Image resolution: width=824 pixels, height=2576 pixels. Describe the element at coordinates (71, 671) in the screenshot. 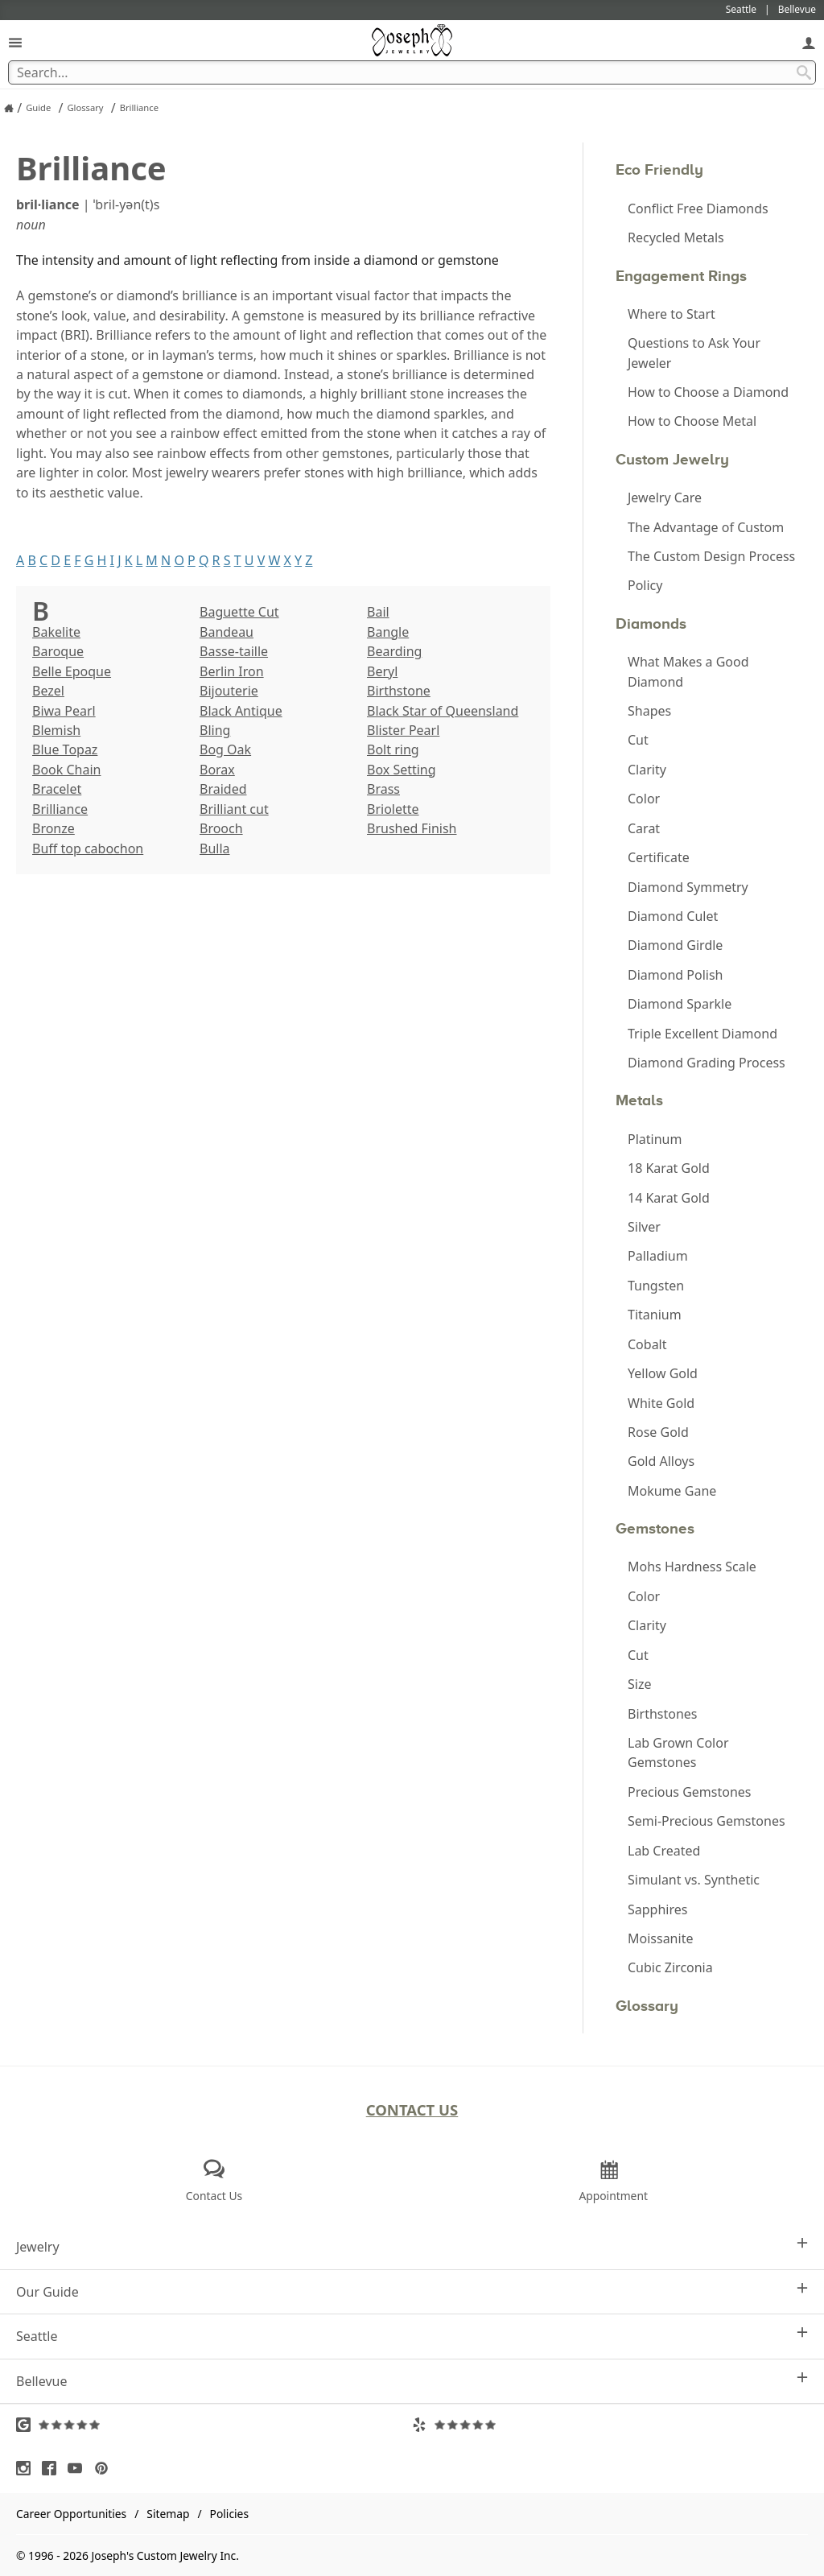

I see `Belle Epoque` at that location.